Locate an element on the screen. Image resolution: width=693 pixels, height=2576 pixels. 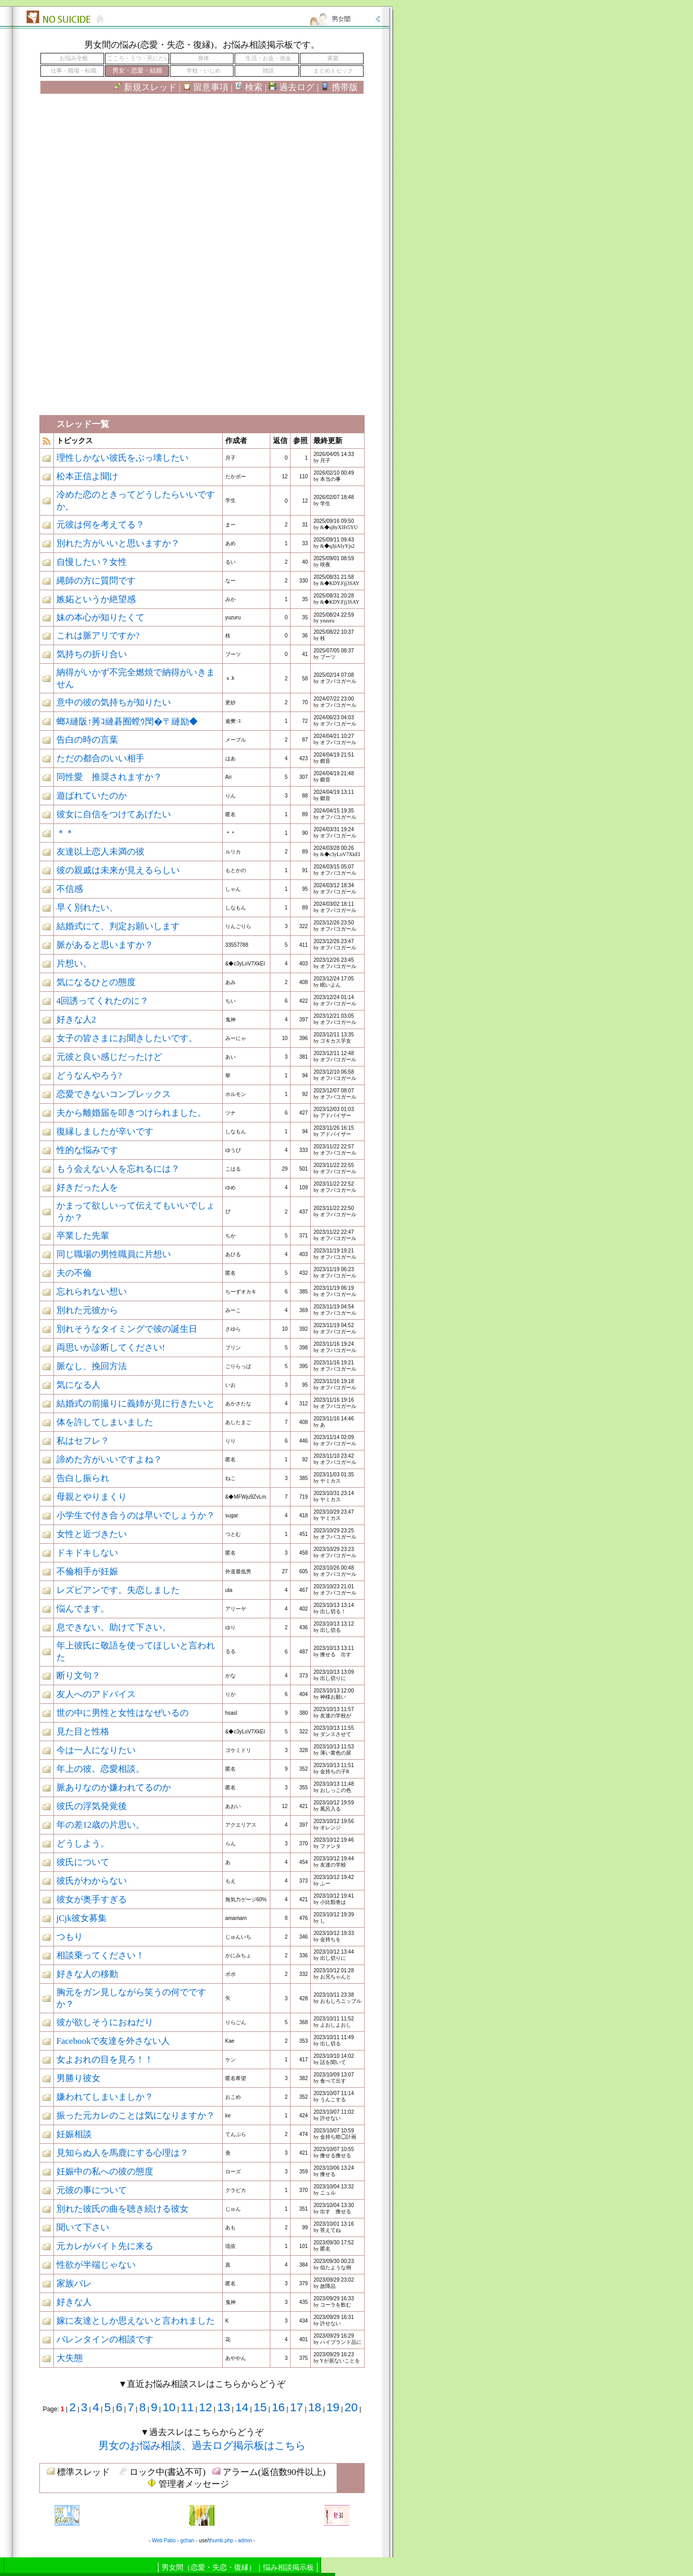
元カレがバイト先に来る is located at coordinates (104, 2246).